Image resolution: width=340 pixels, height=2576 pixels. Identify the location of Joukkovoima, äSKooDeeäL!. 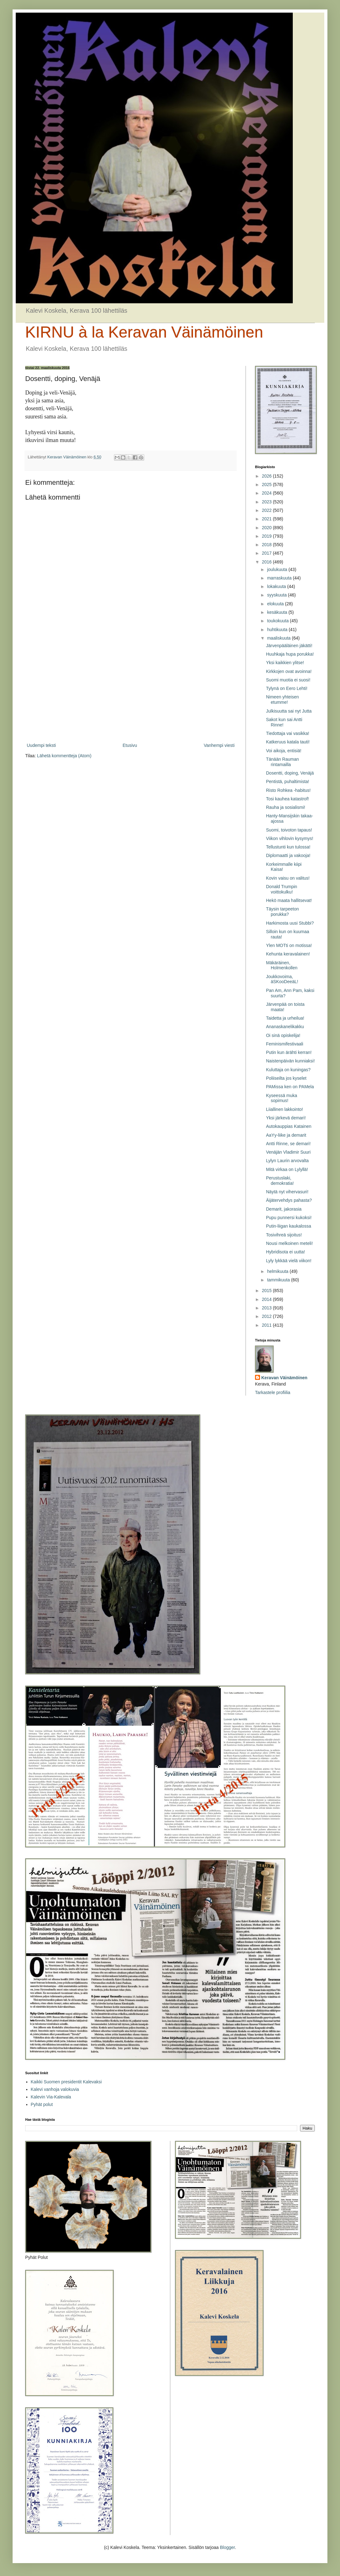
(282, 979).